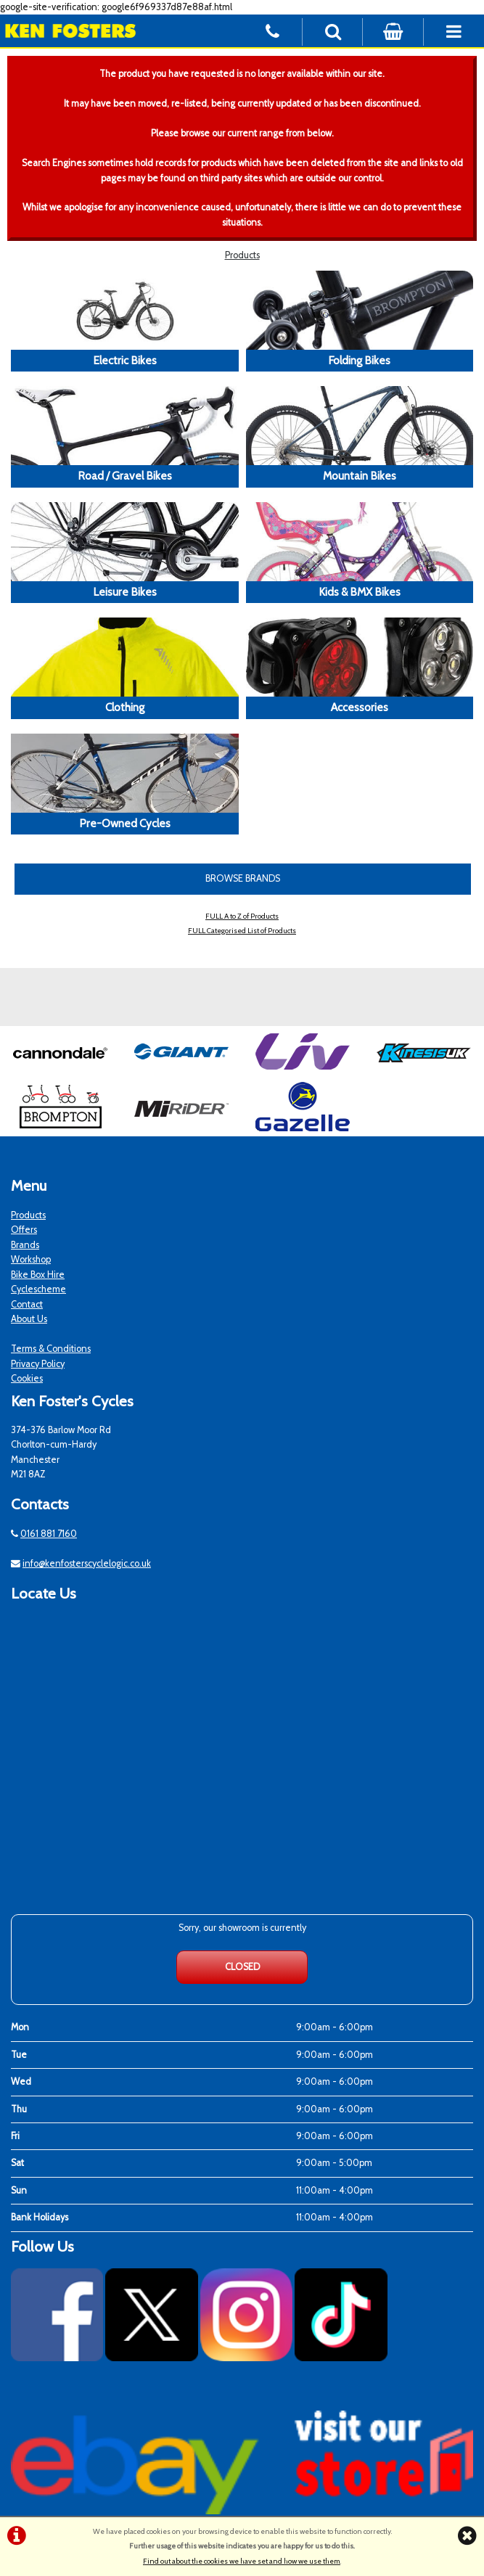 The height and width of the screenshot is (2576, 484). I want to click on Cyclescheme, so click(38, 1289).